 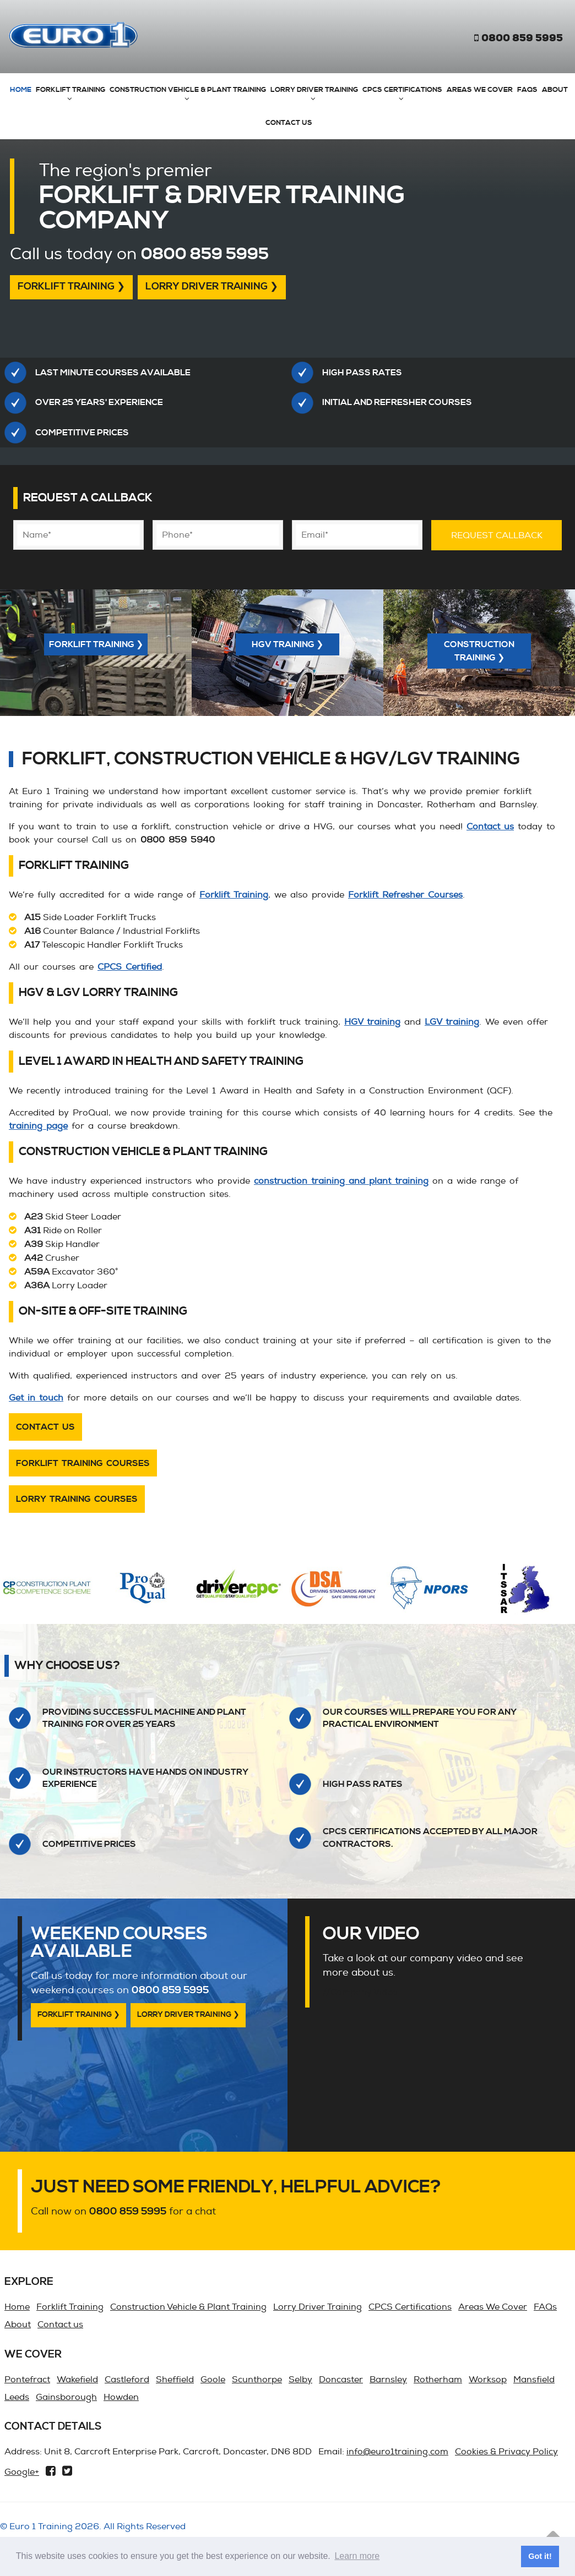 What do you see at coordinates (16, 2397) in the screenshot?
I see `Leeds` at bounding box center [16, 2397].